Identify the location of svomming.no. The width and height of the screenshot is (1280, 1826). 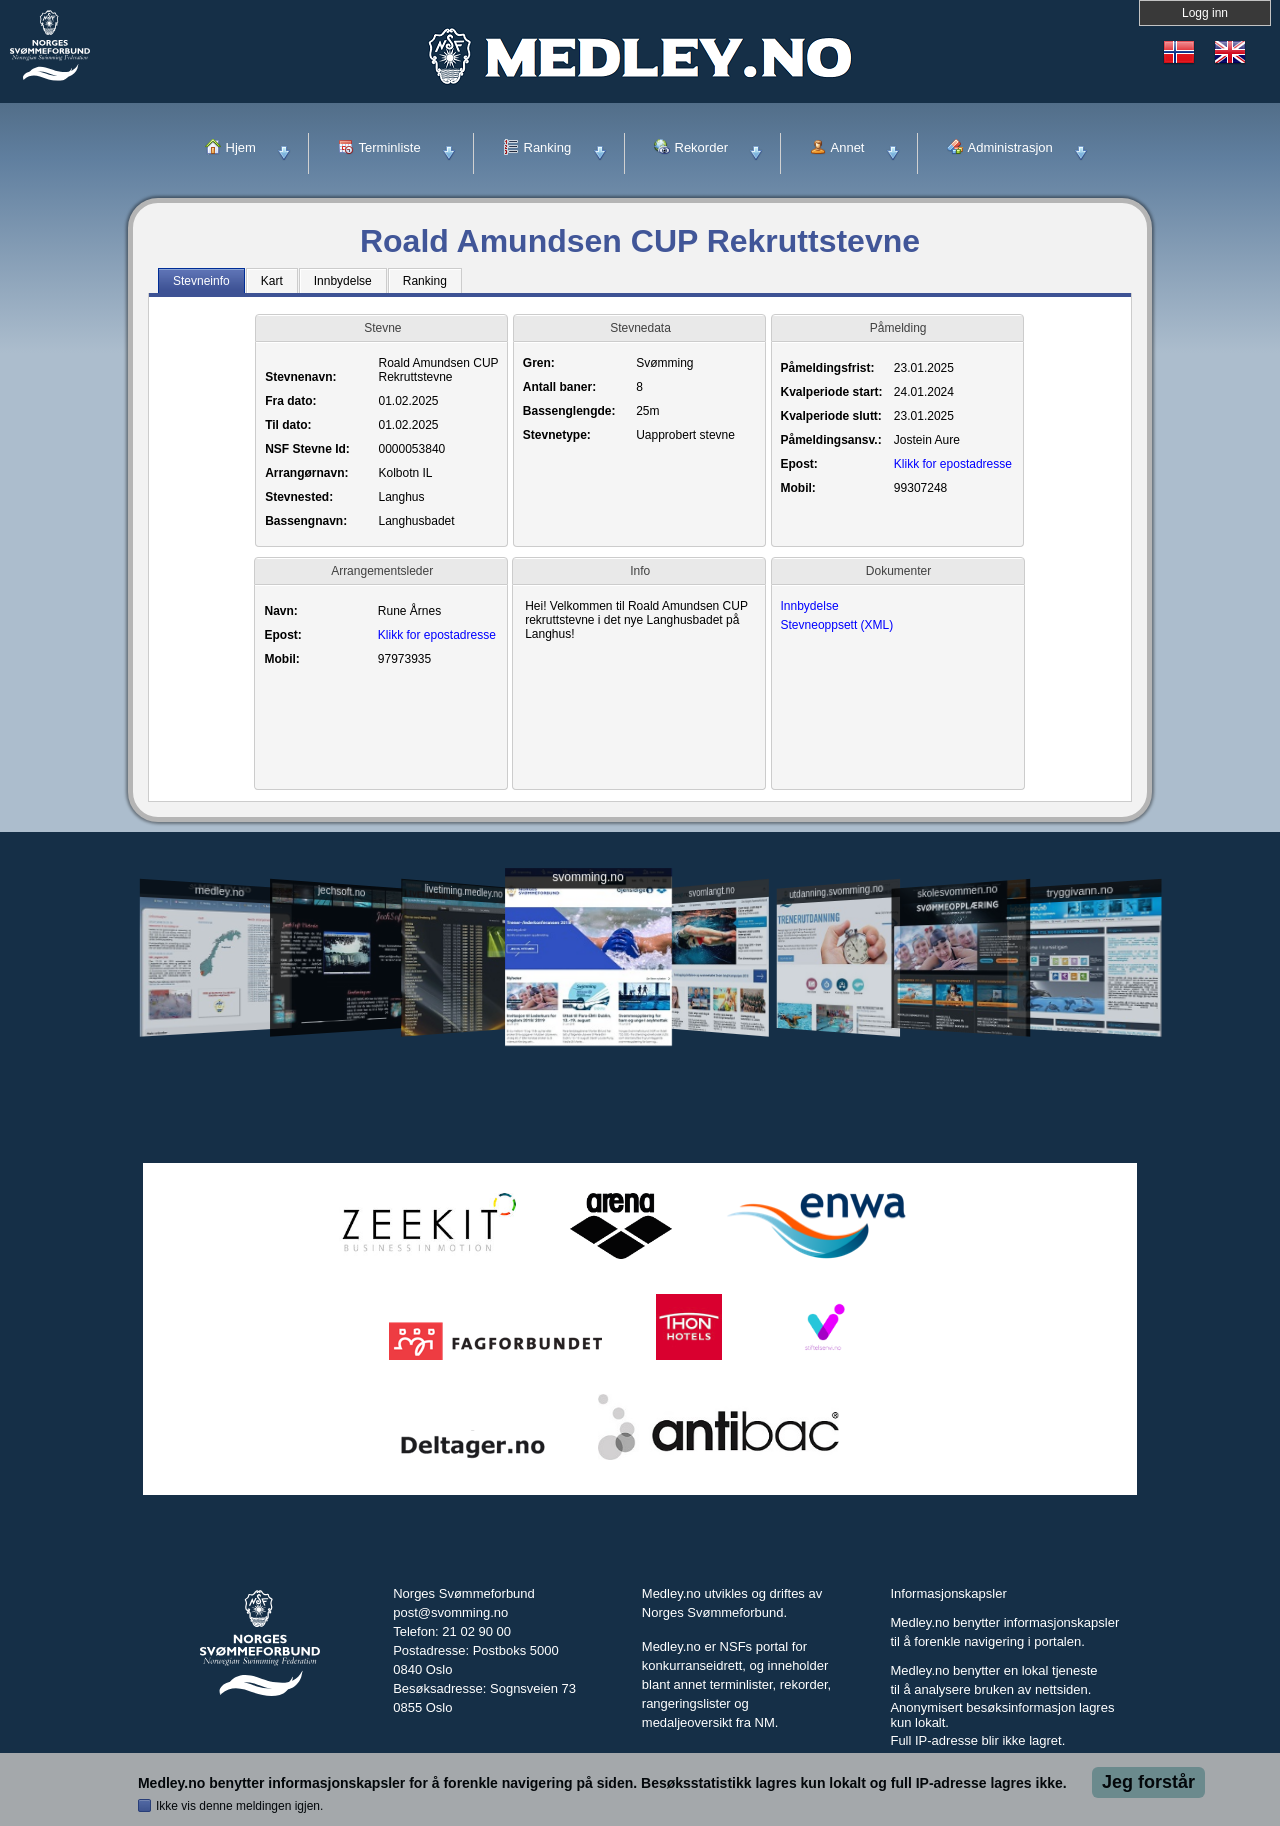
(587, 1027).